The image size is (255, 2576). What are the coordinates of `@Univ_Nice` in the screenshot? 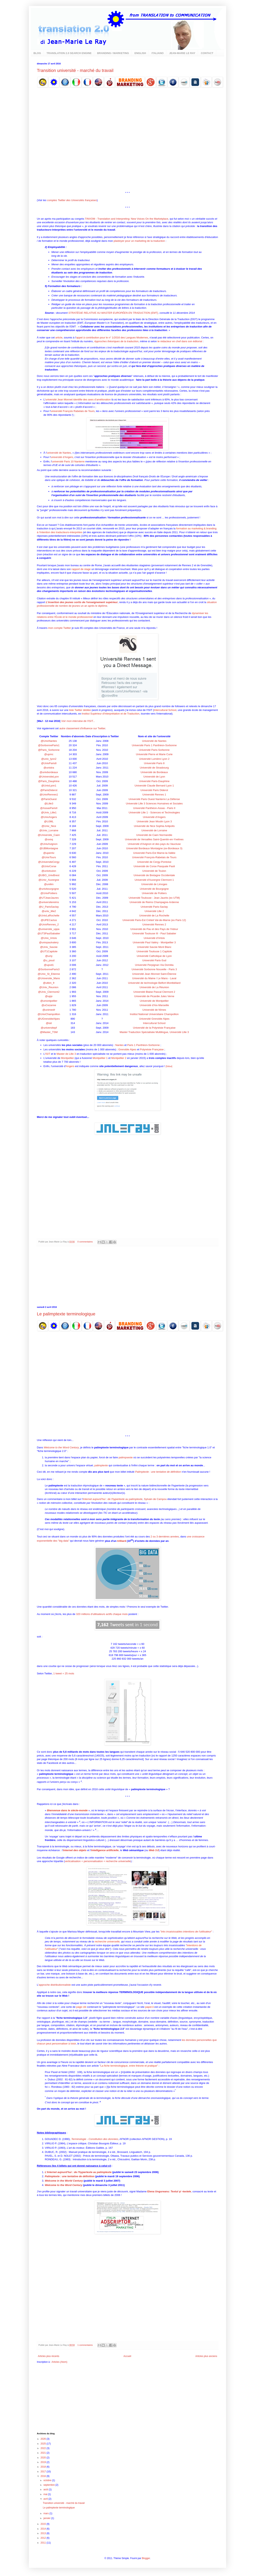 It's located at (48, 826).